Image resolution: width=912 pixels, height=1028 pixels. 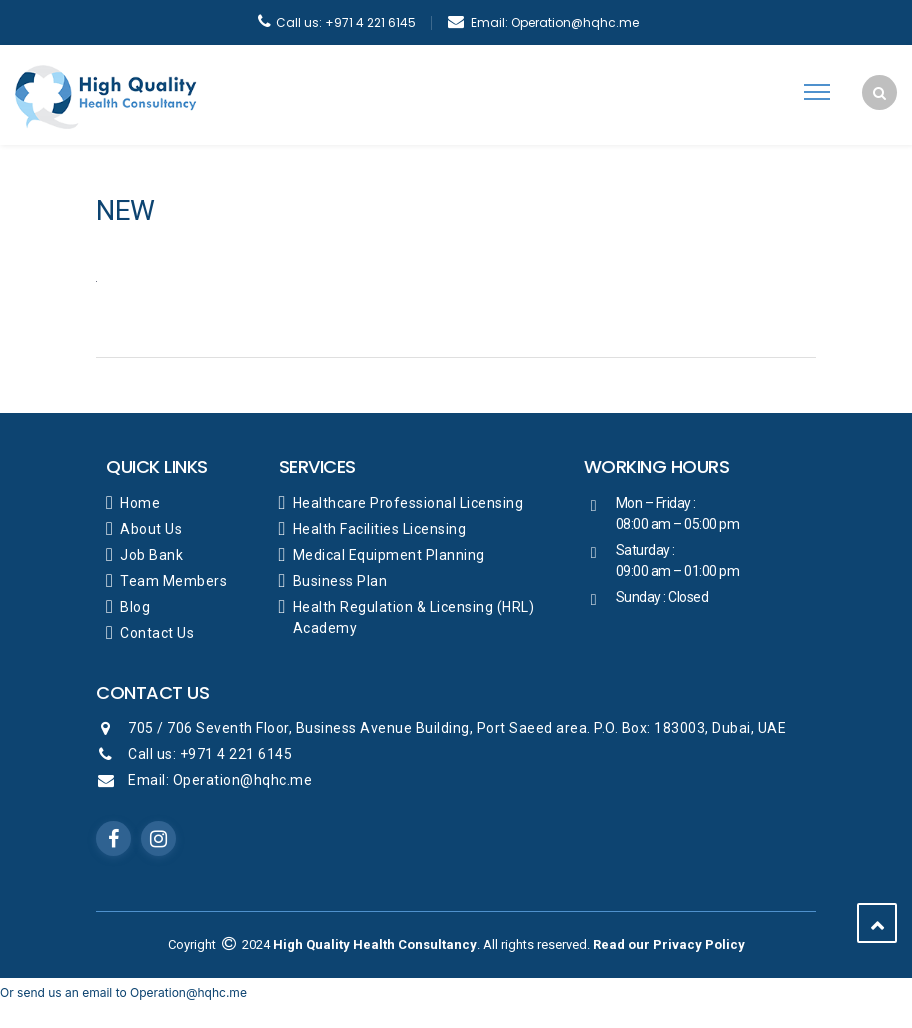 I want to click on Call us: +971 4 221 6145, so click(x=210, y=754).